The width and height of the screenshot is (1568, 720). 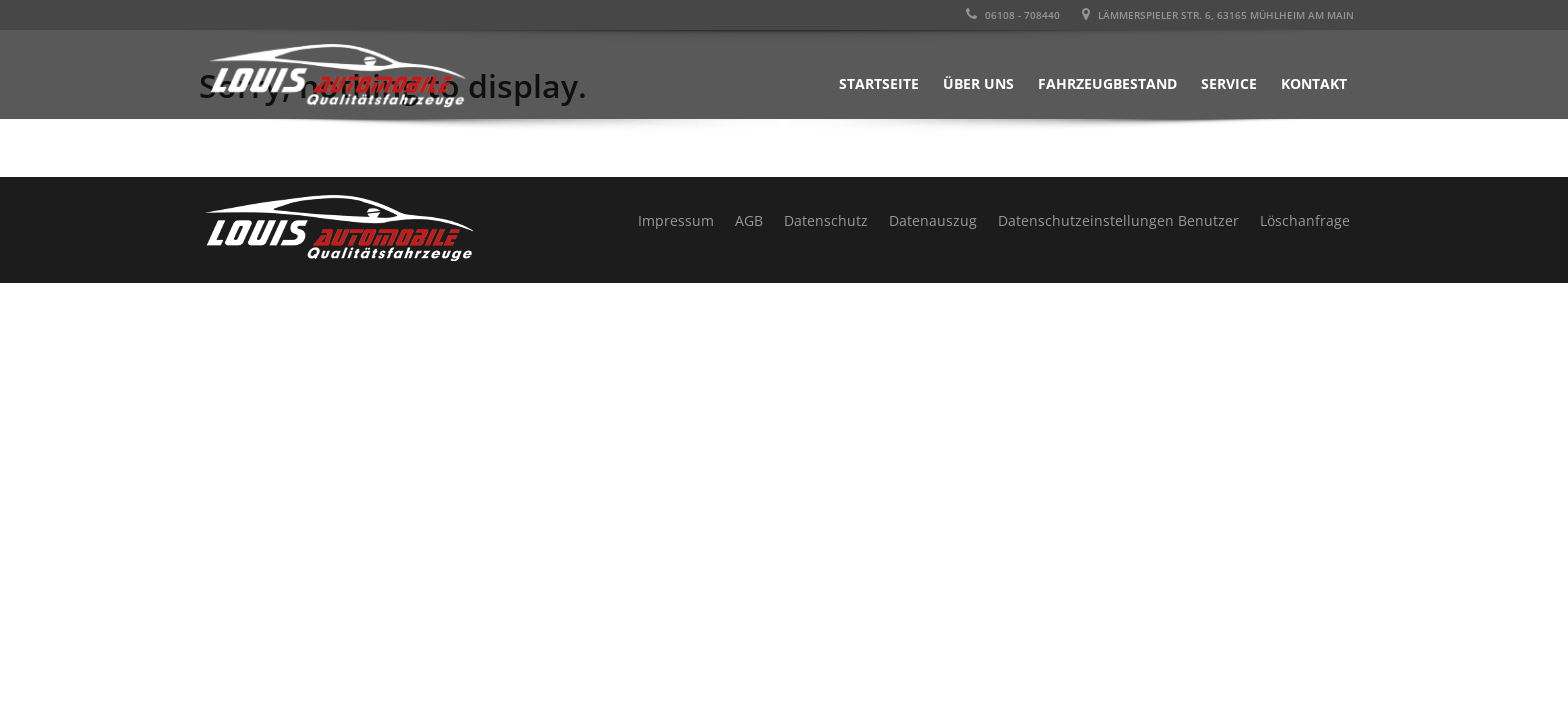 I want to click on AGB, so click(x=749, y=220).